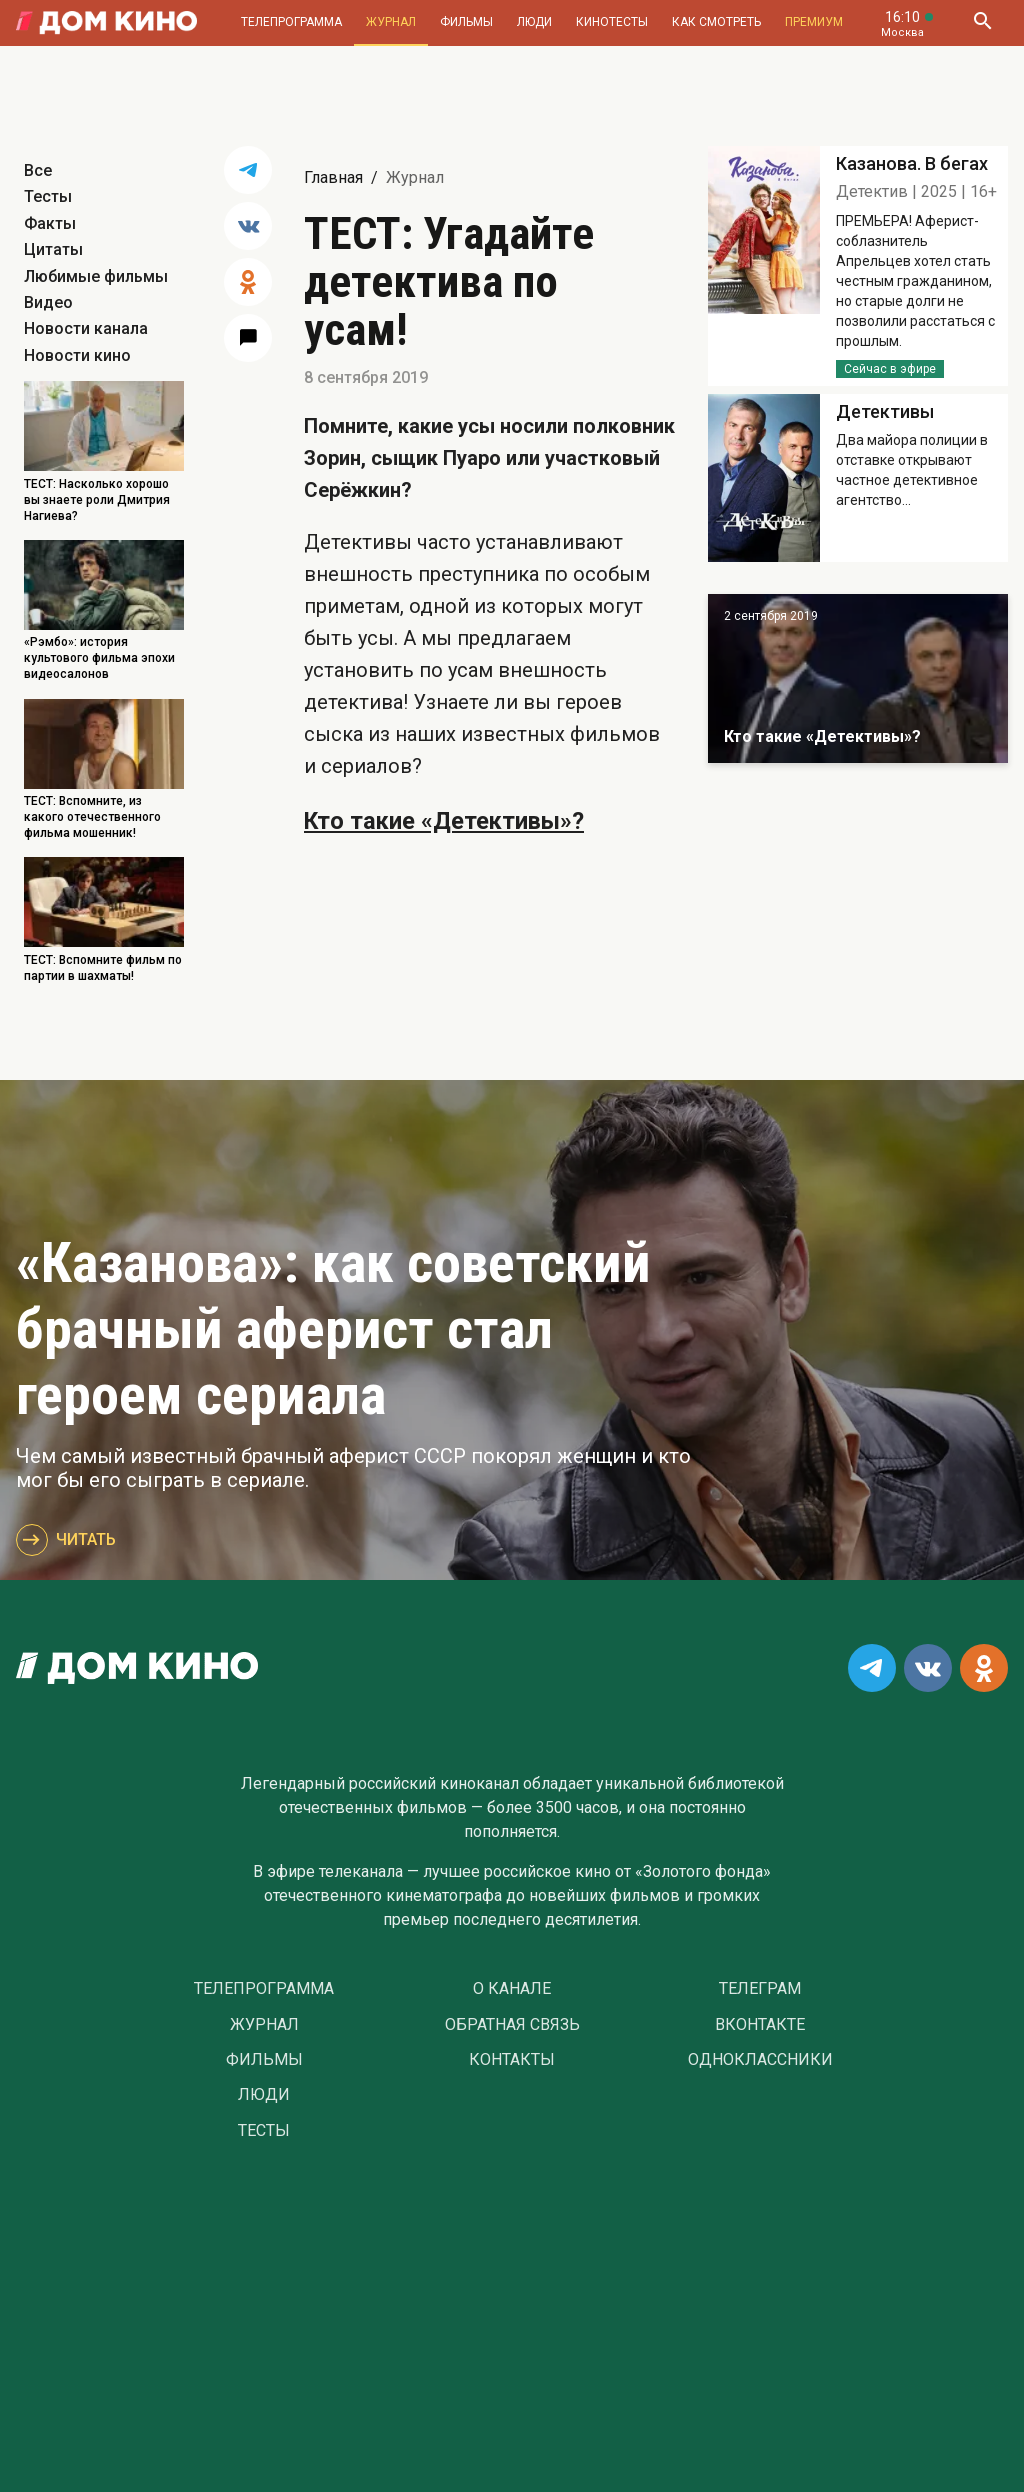  I want to click on Телепрограмма, so click(291, 22).